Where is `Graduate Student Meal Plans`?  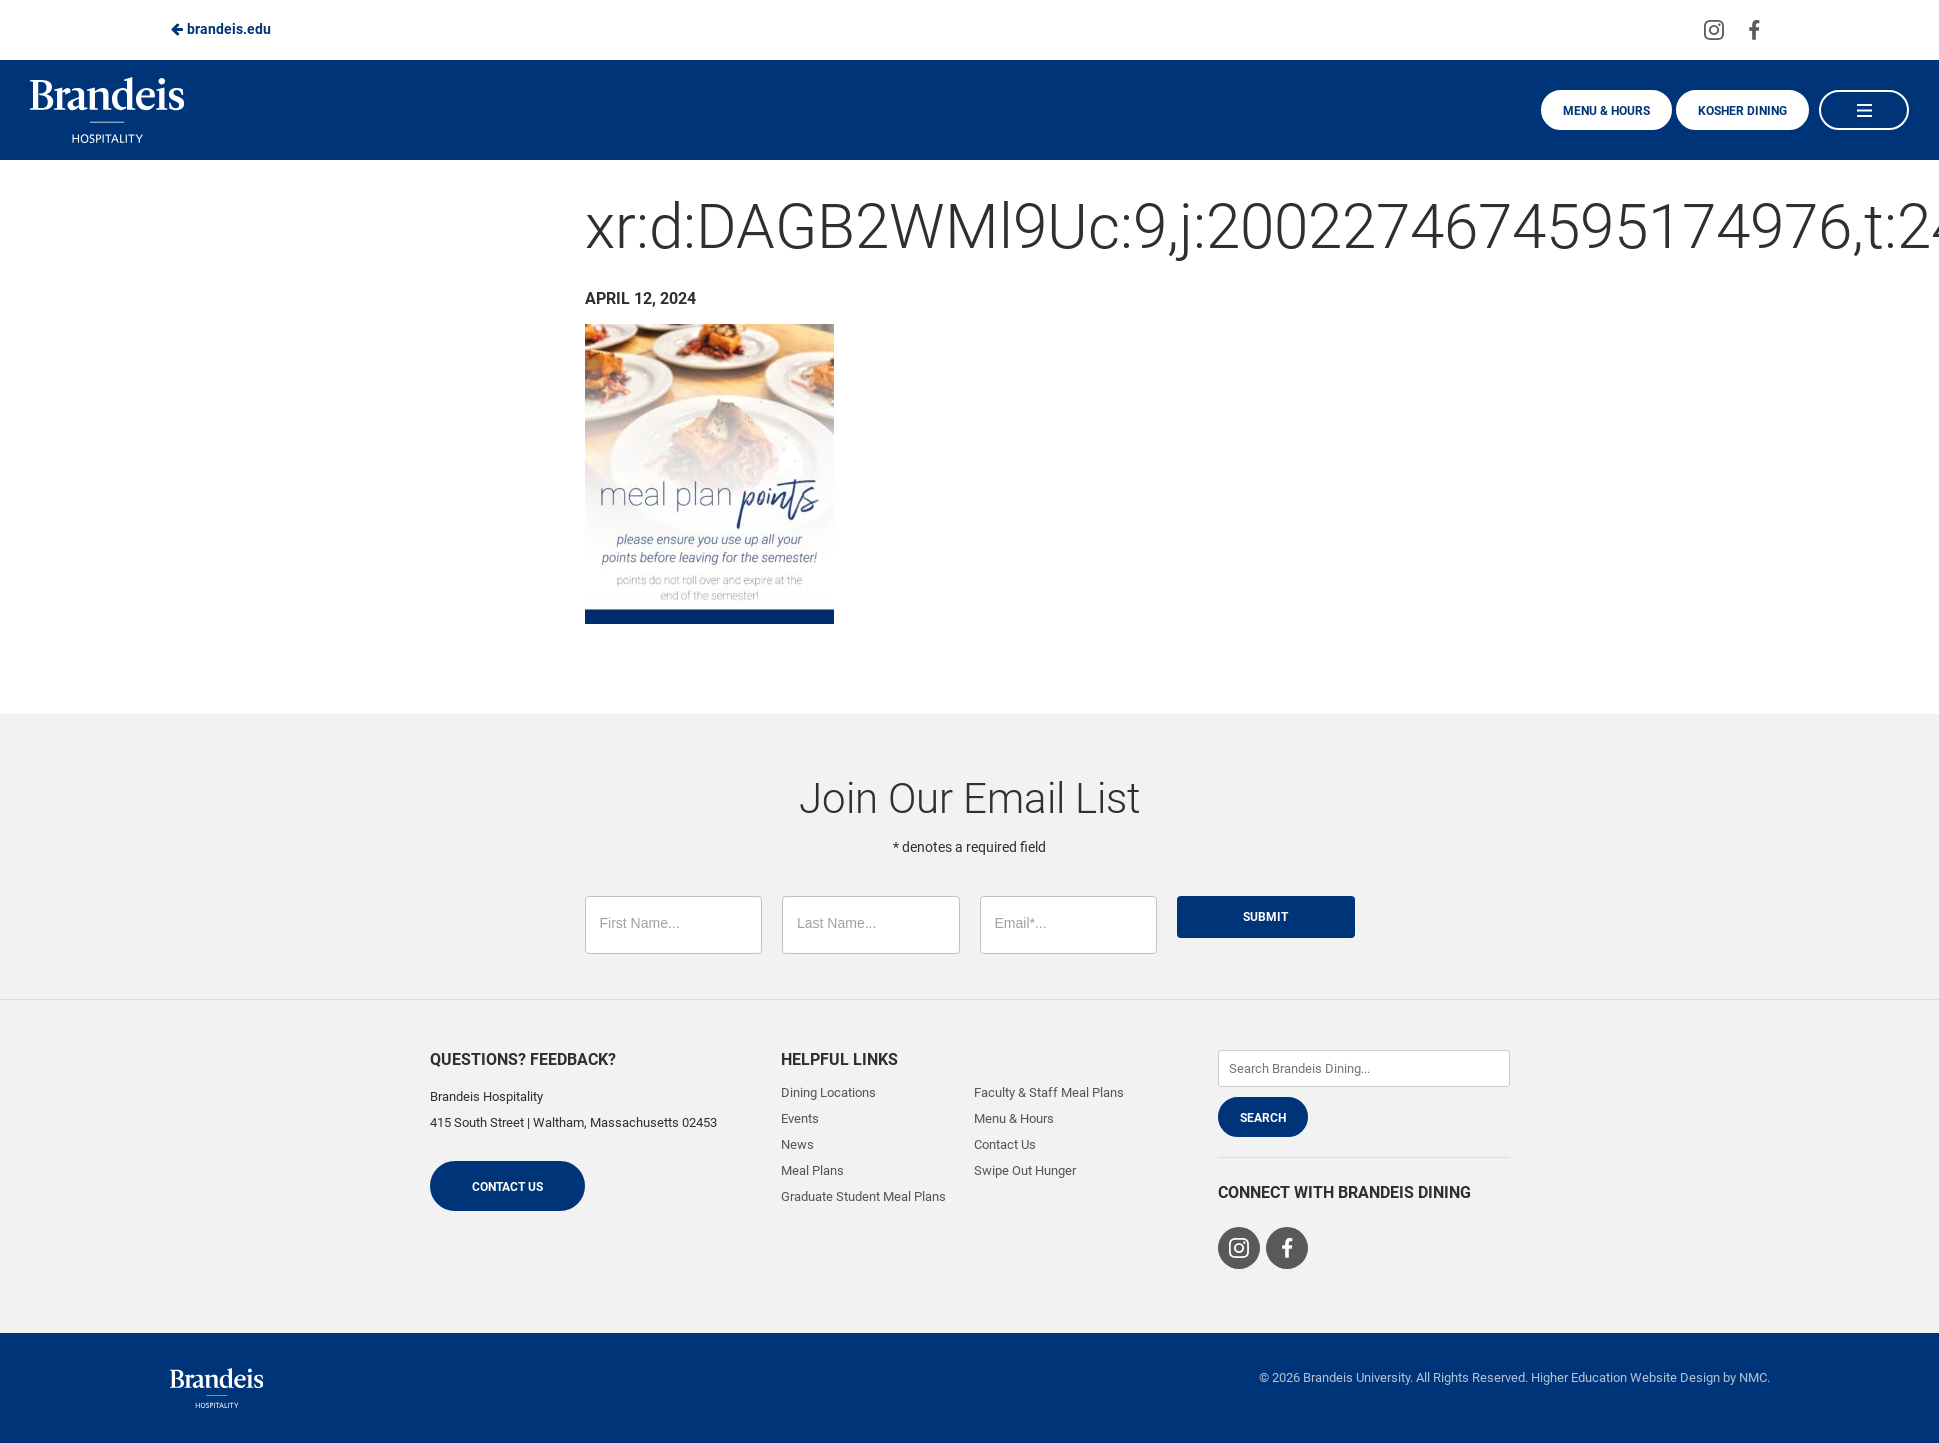
Graduate Student Meal Plans is located at coordinates (863, 1196).